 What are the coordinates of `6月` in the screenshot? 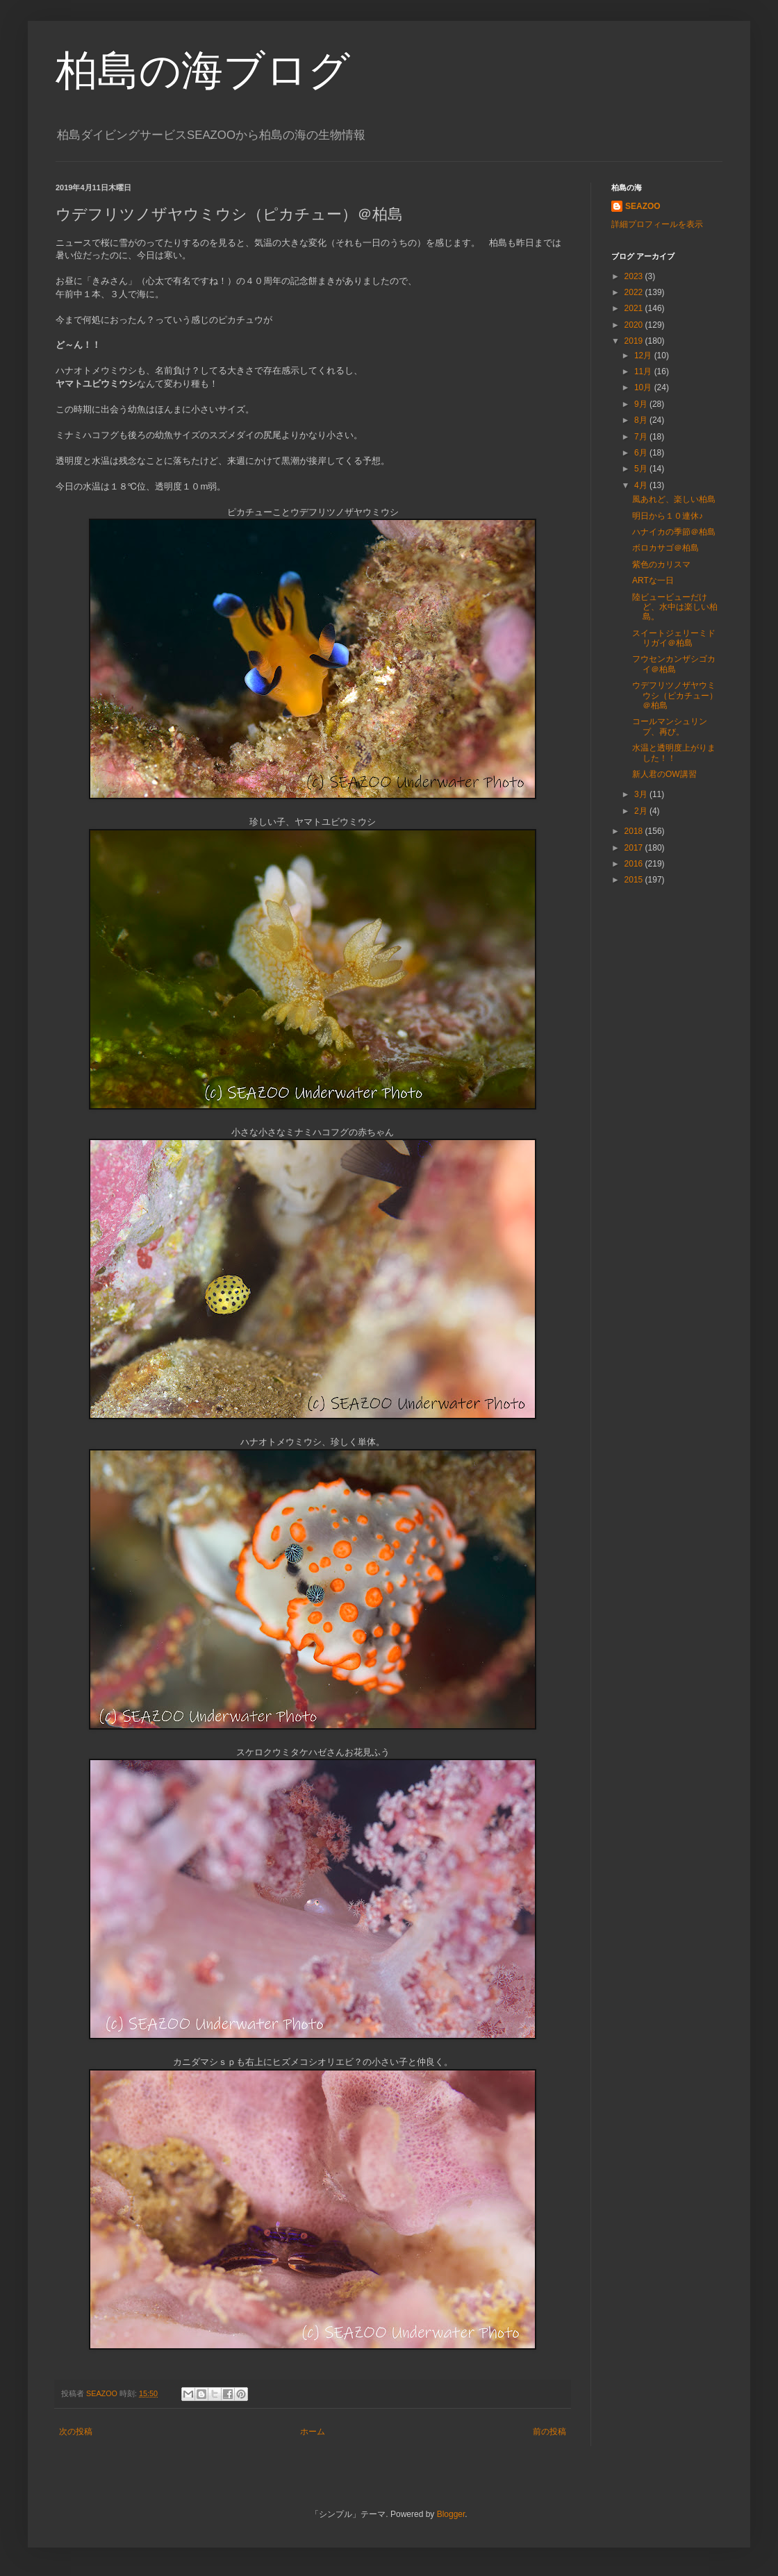 It's located at (641, 453).